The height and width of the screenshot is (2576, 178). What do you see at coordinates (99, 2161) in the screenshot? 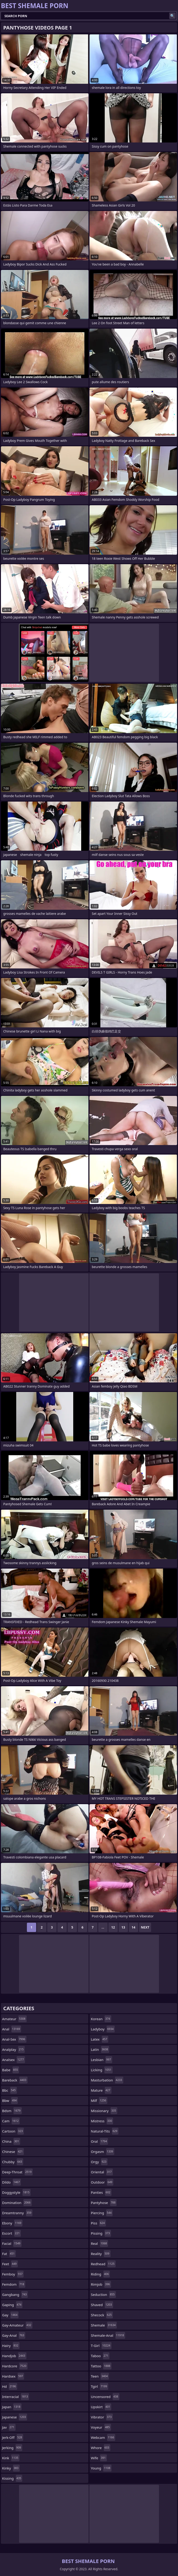
I see `orgy` at bounding box center [99, 2161].